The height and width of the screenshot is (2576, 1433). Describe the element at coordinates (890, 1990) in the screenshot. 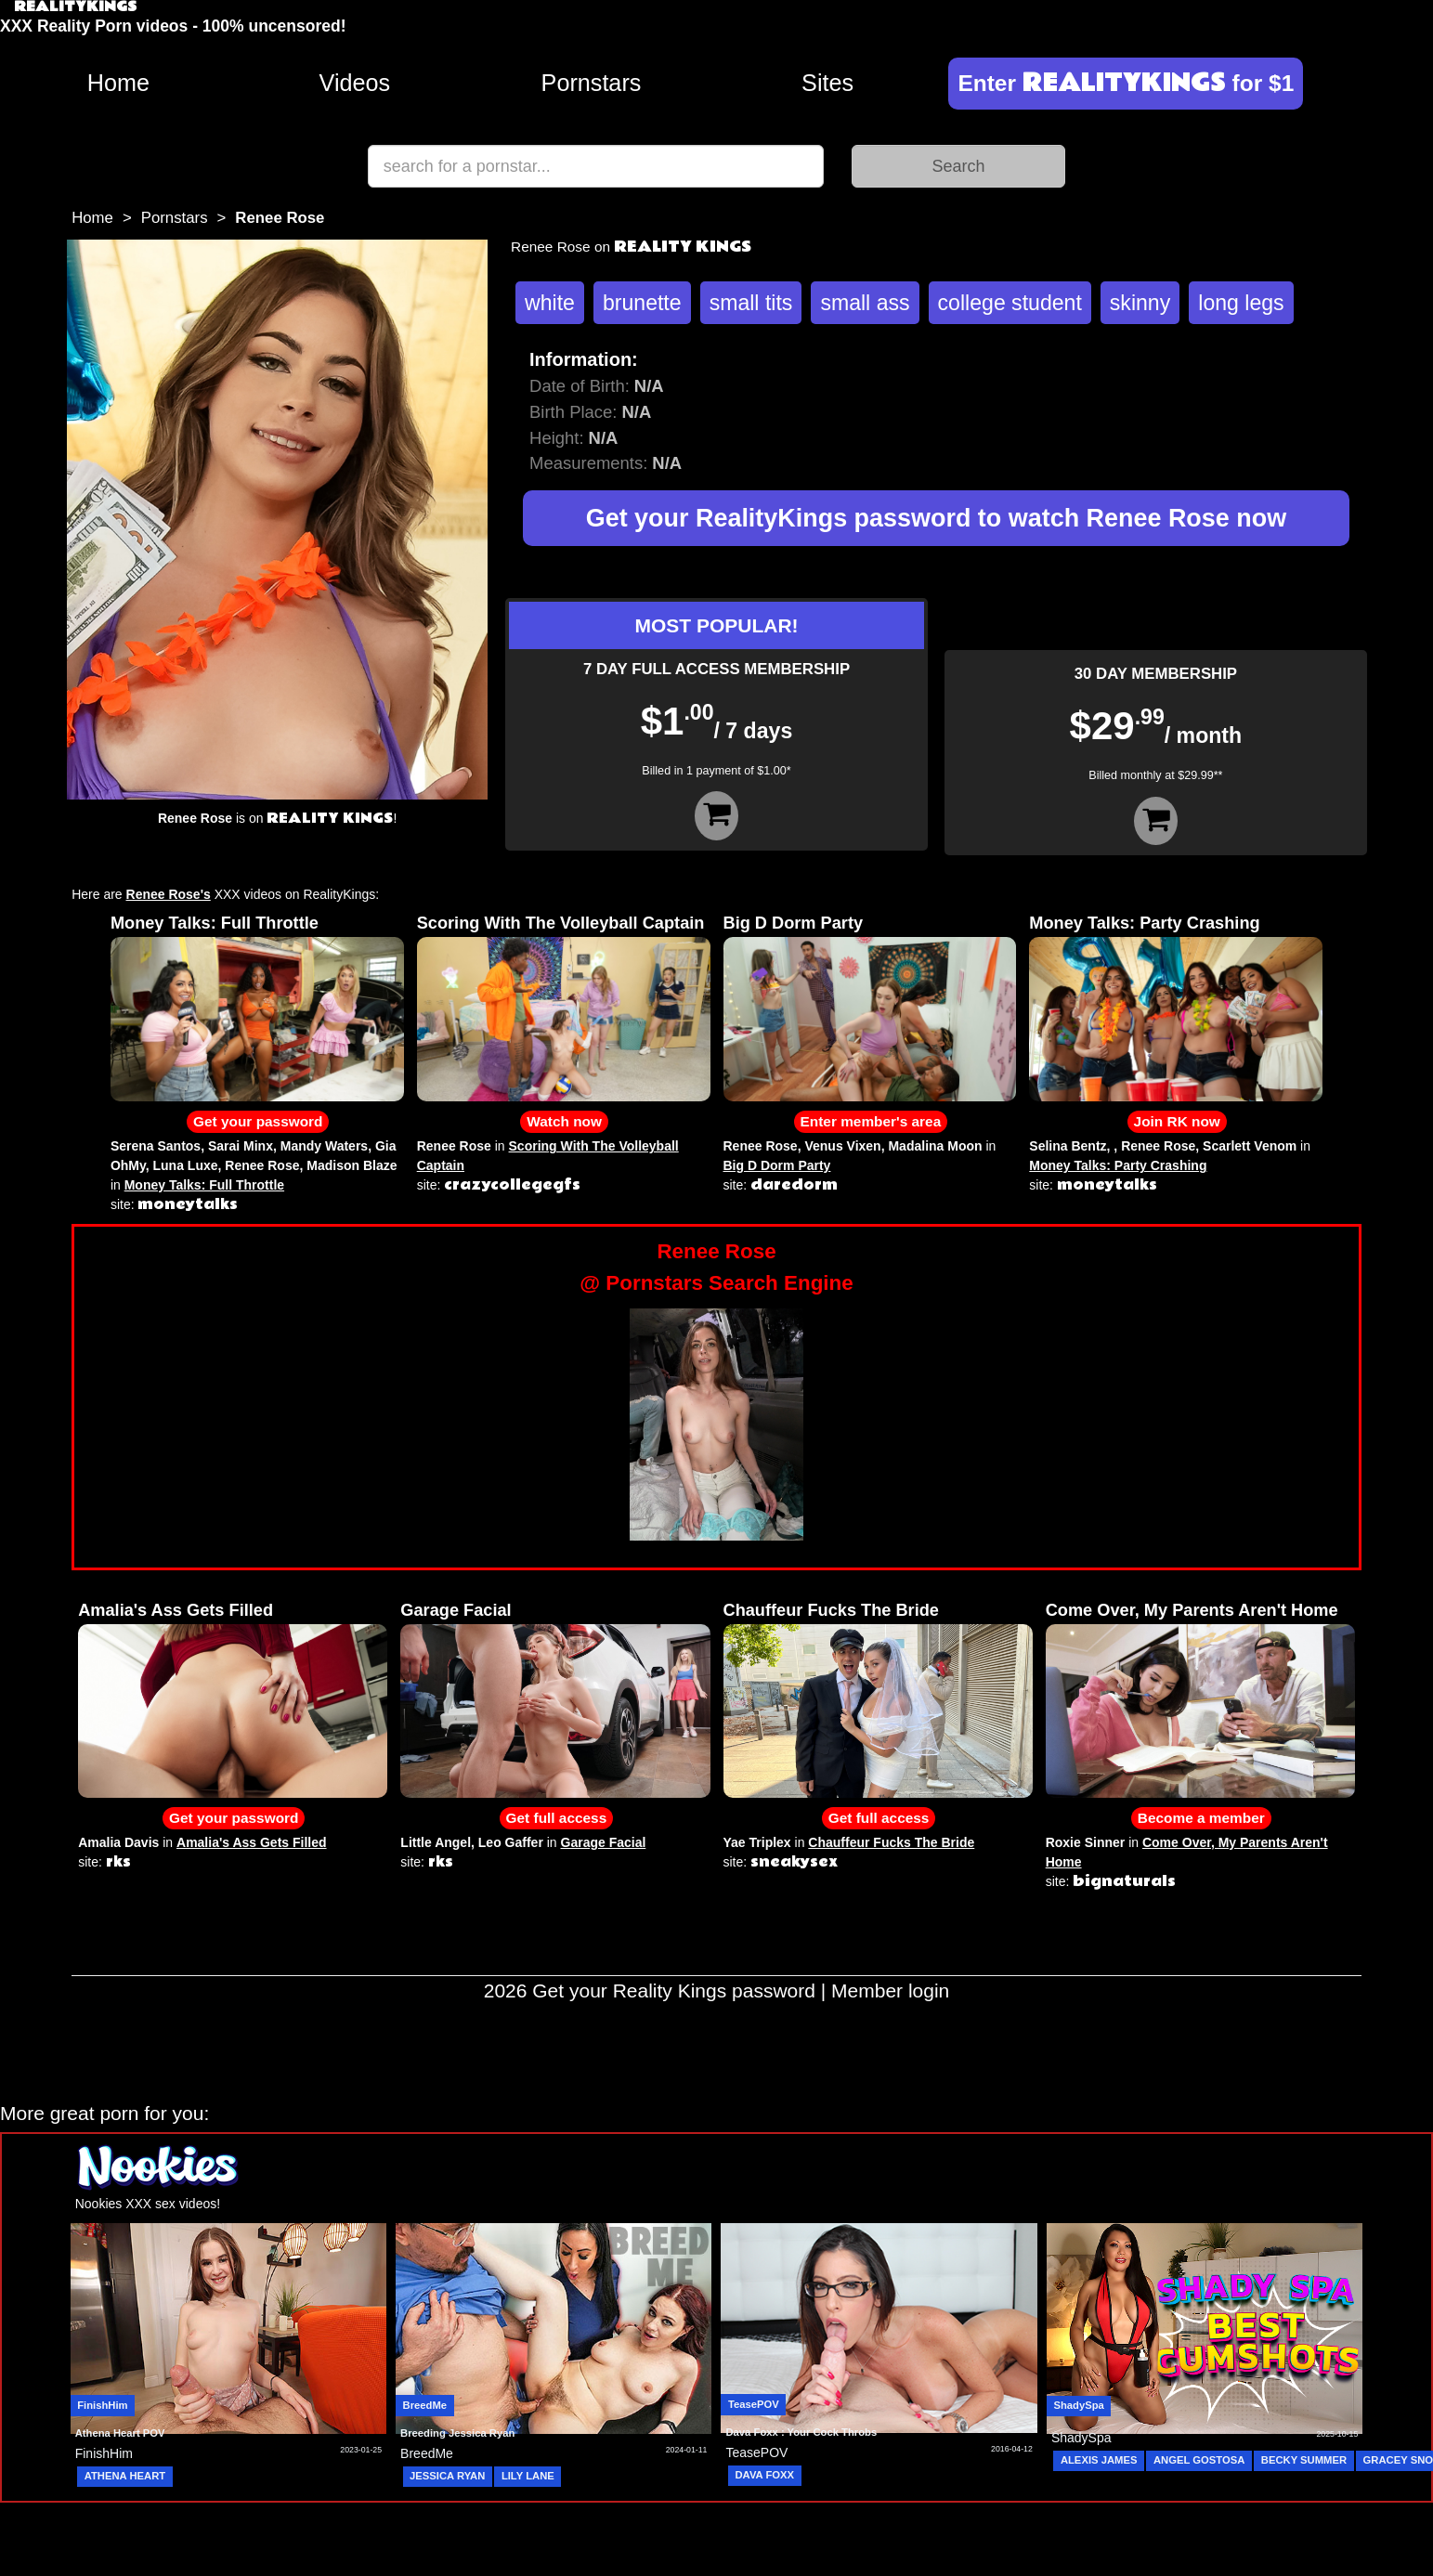

I see `Member login` at that location.